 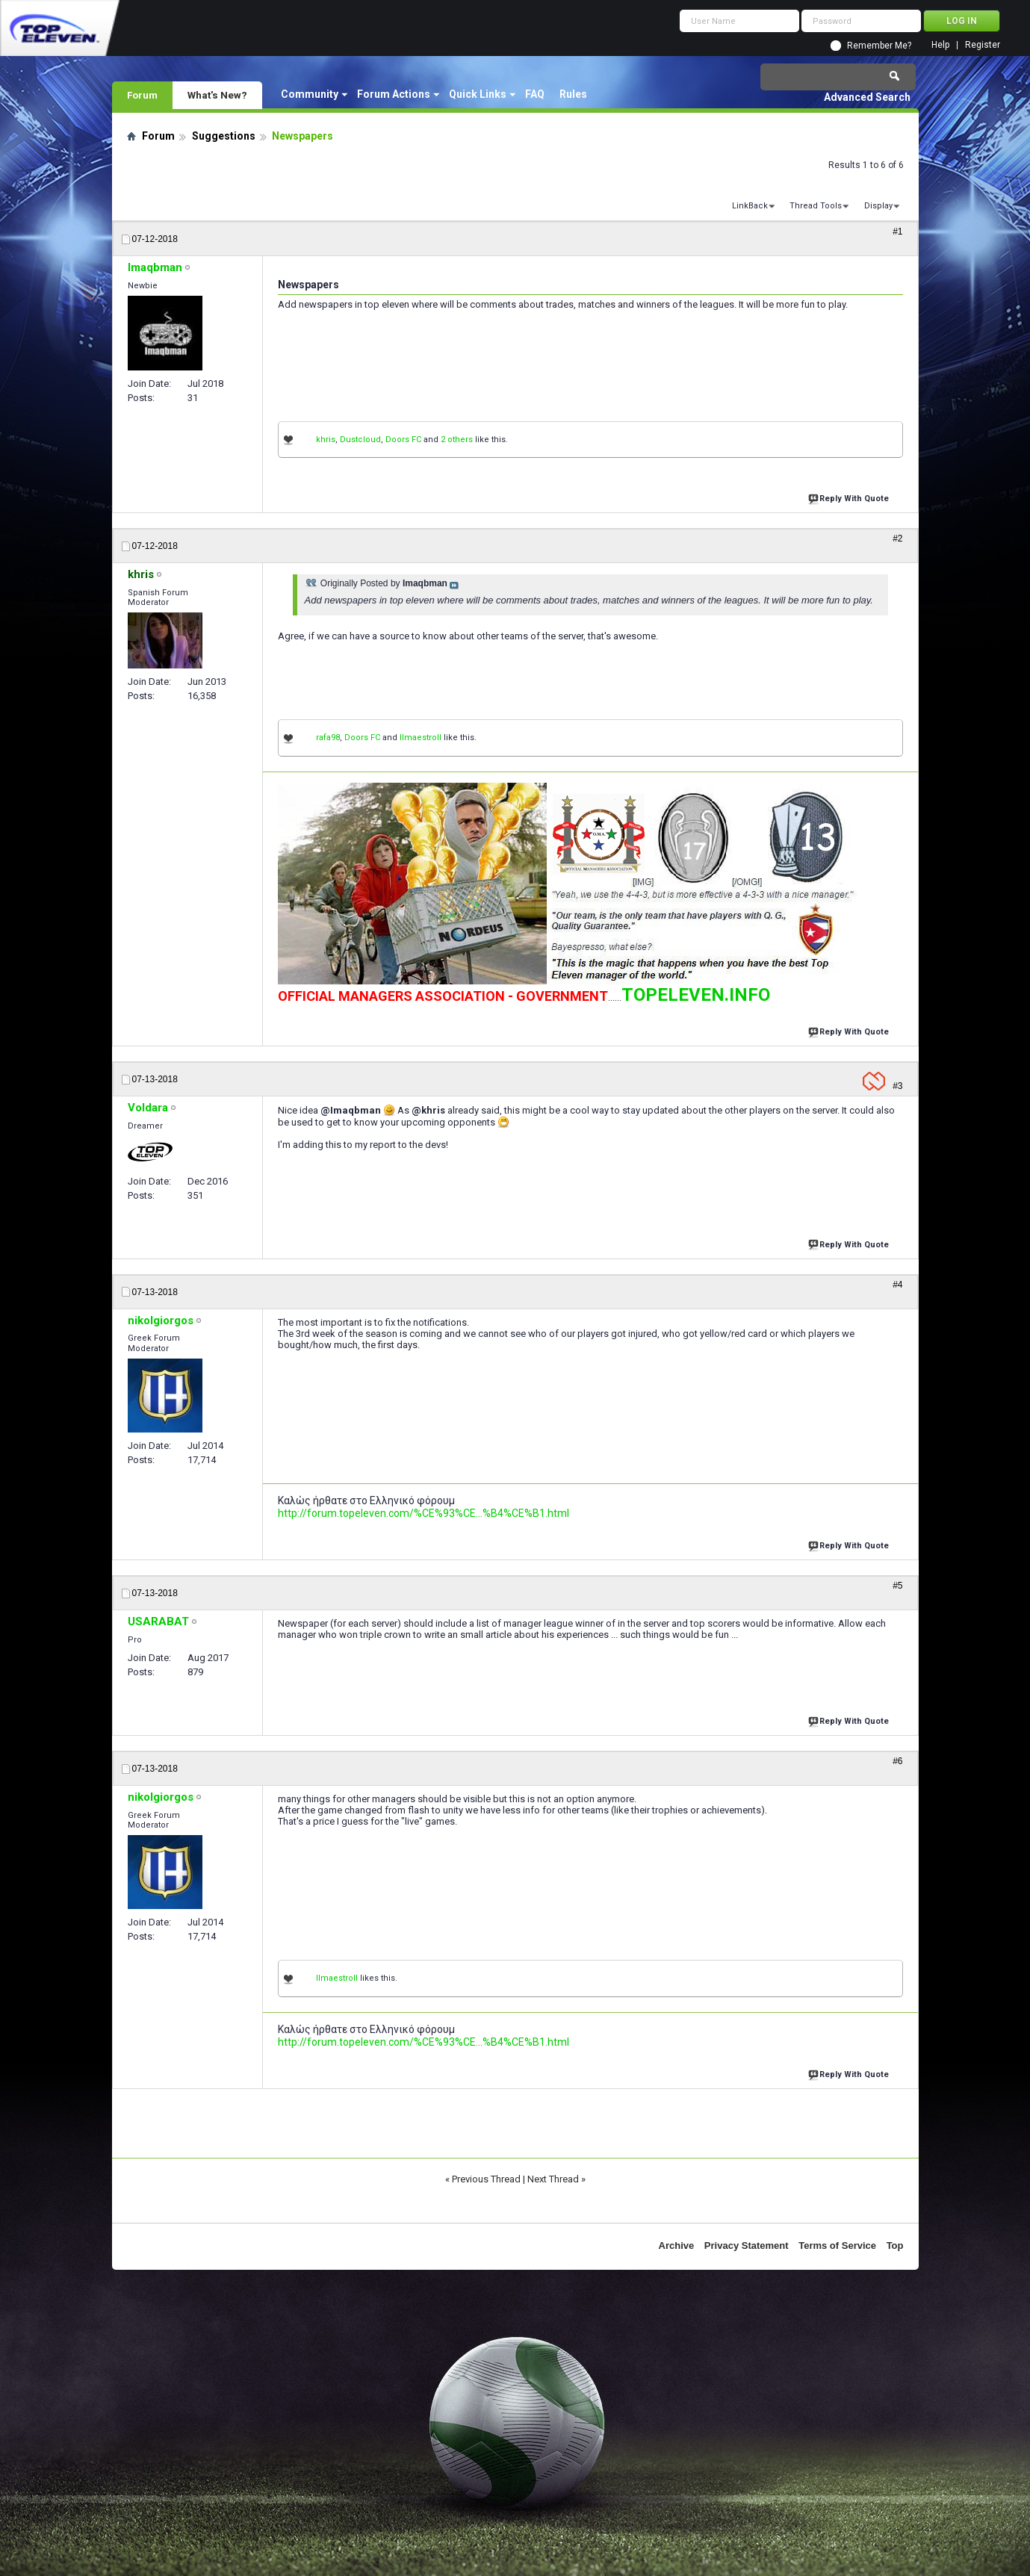 What do you see at coordinates (897, 1585) in the screenshot?
I see `#5` at bounding box center [897, 1585].